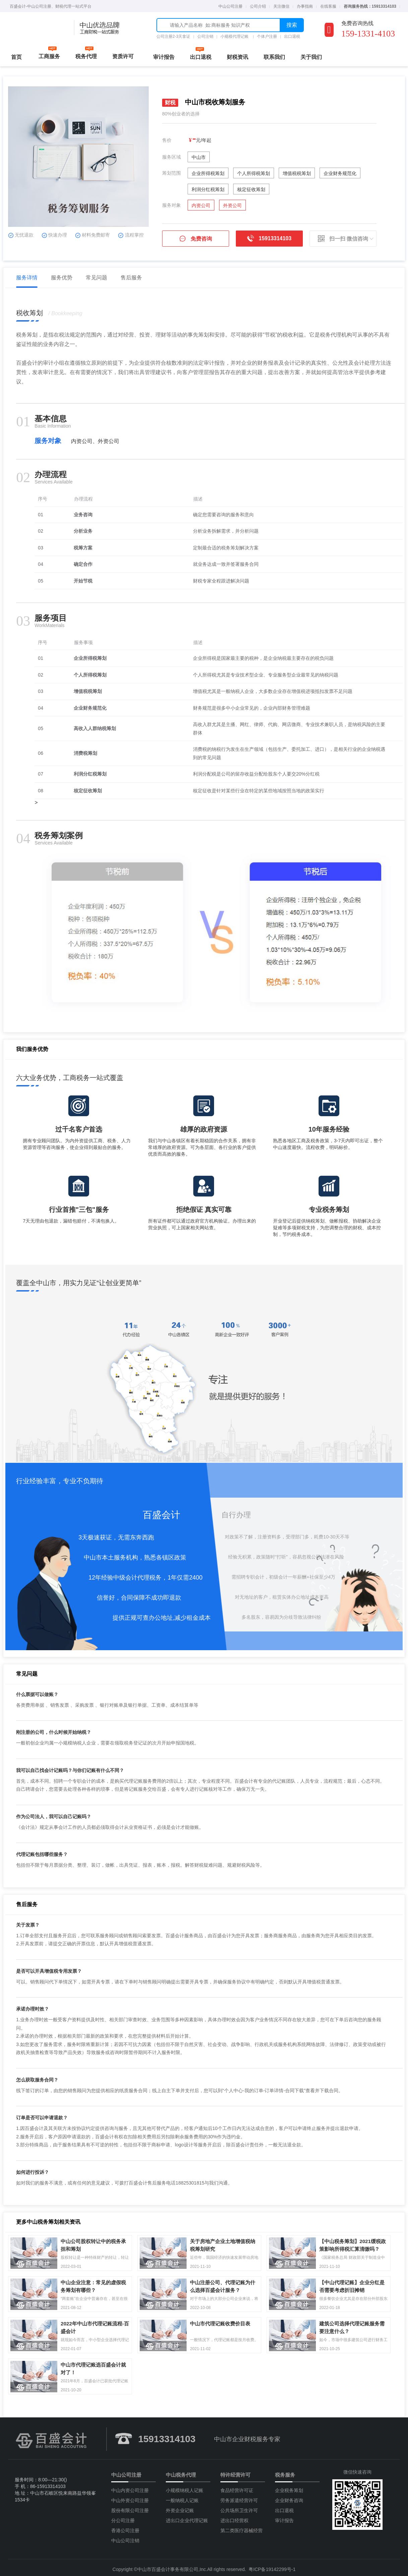 This screenshot has width=408, height=2576. I want to click on 办事指南, so click(305, 6).